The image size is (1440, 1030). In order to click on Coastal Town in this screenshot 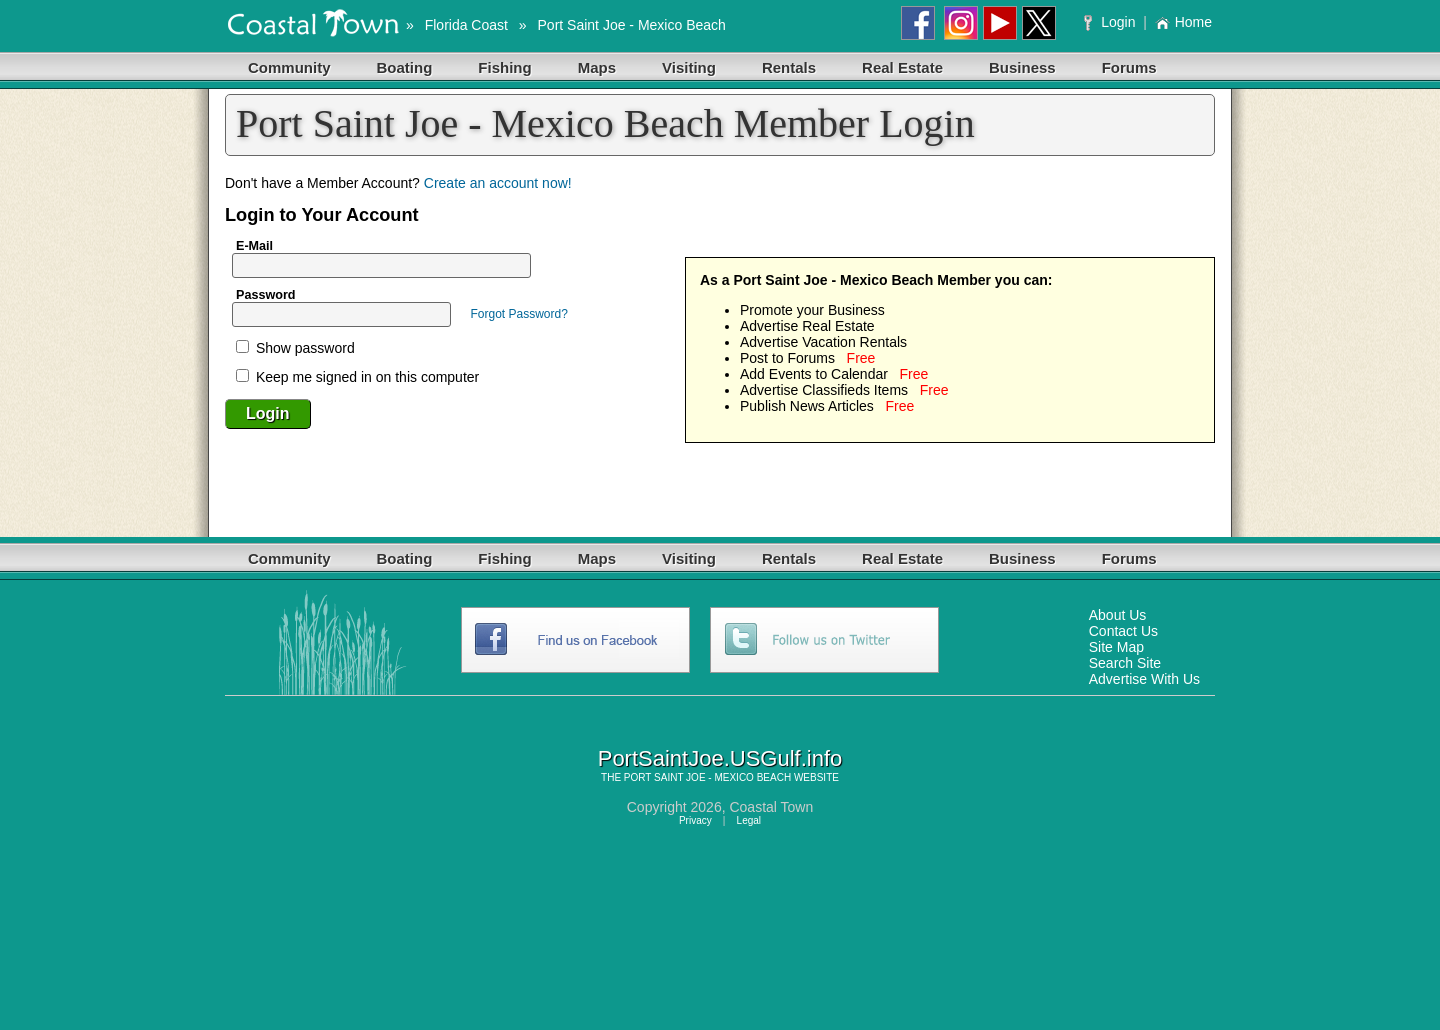, I will do `click(771, 807)`.